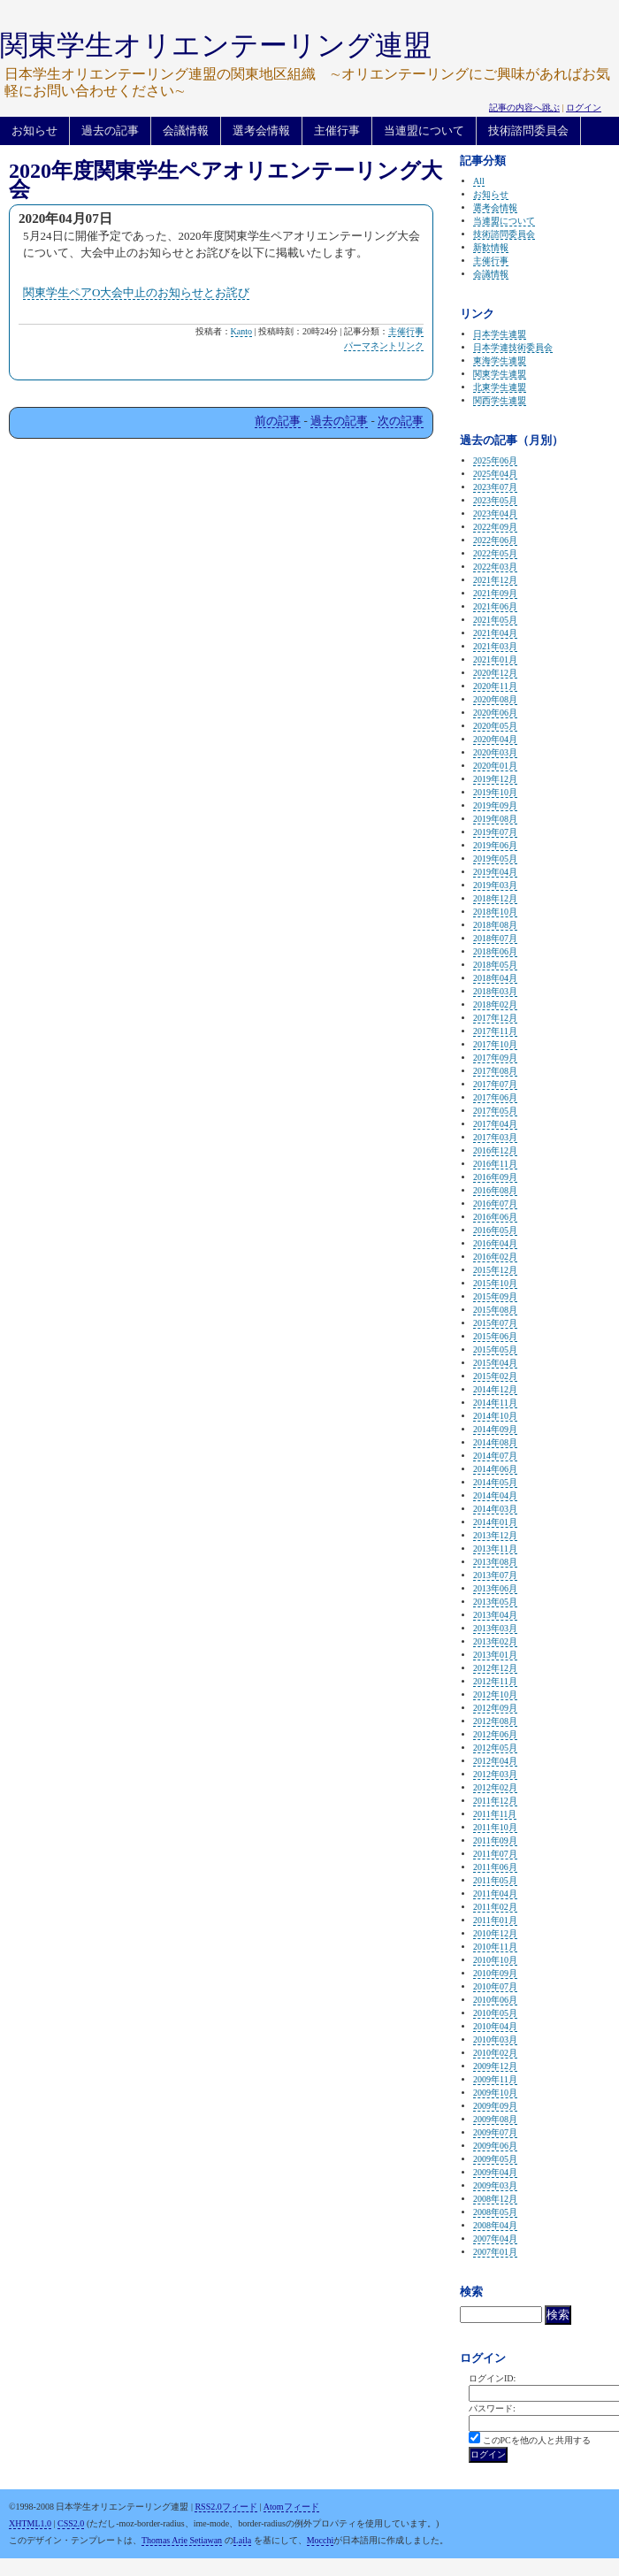 Image resolution: width=619 pixels, height=2576 pixels. I want to click on 2019年07月, so click(495, 832).